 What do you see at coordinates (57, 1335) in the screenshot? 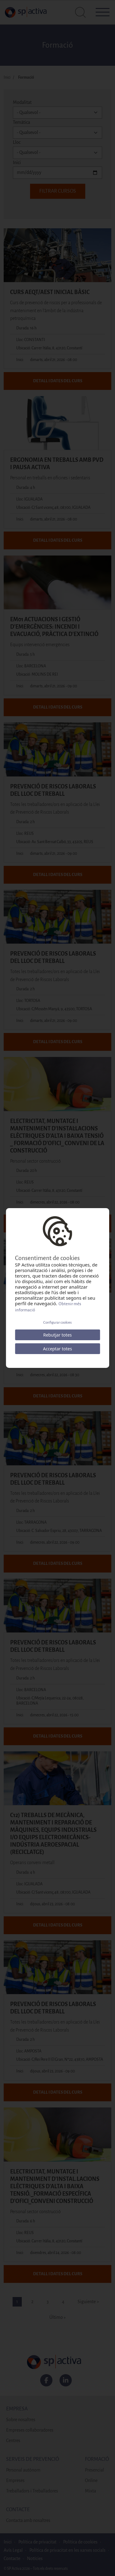
I see `Rebutjar totes` at bounding box center [57, 1335].